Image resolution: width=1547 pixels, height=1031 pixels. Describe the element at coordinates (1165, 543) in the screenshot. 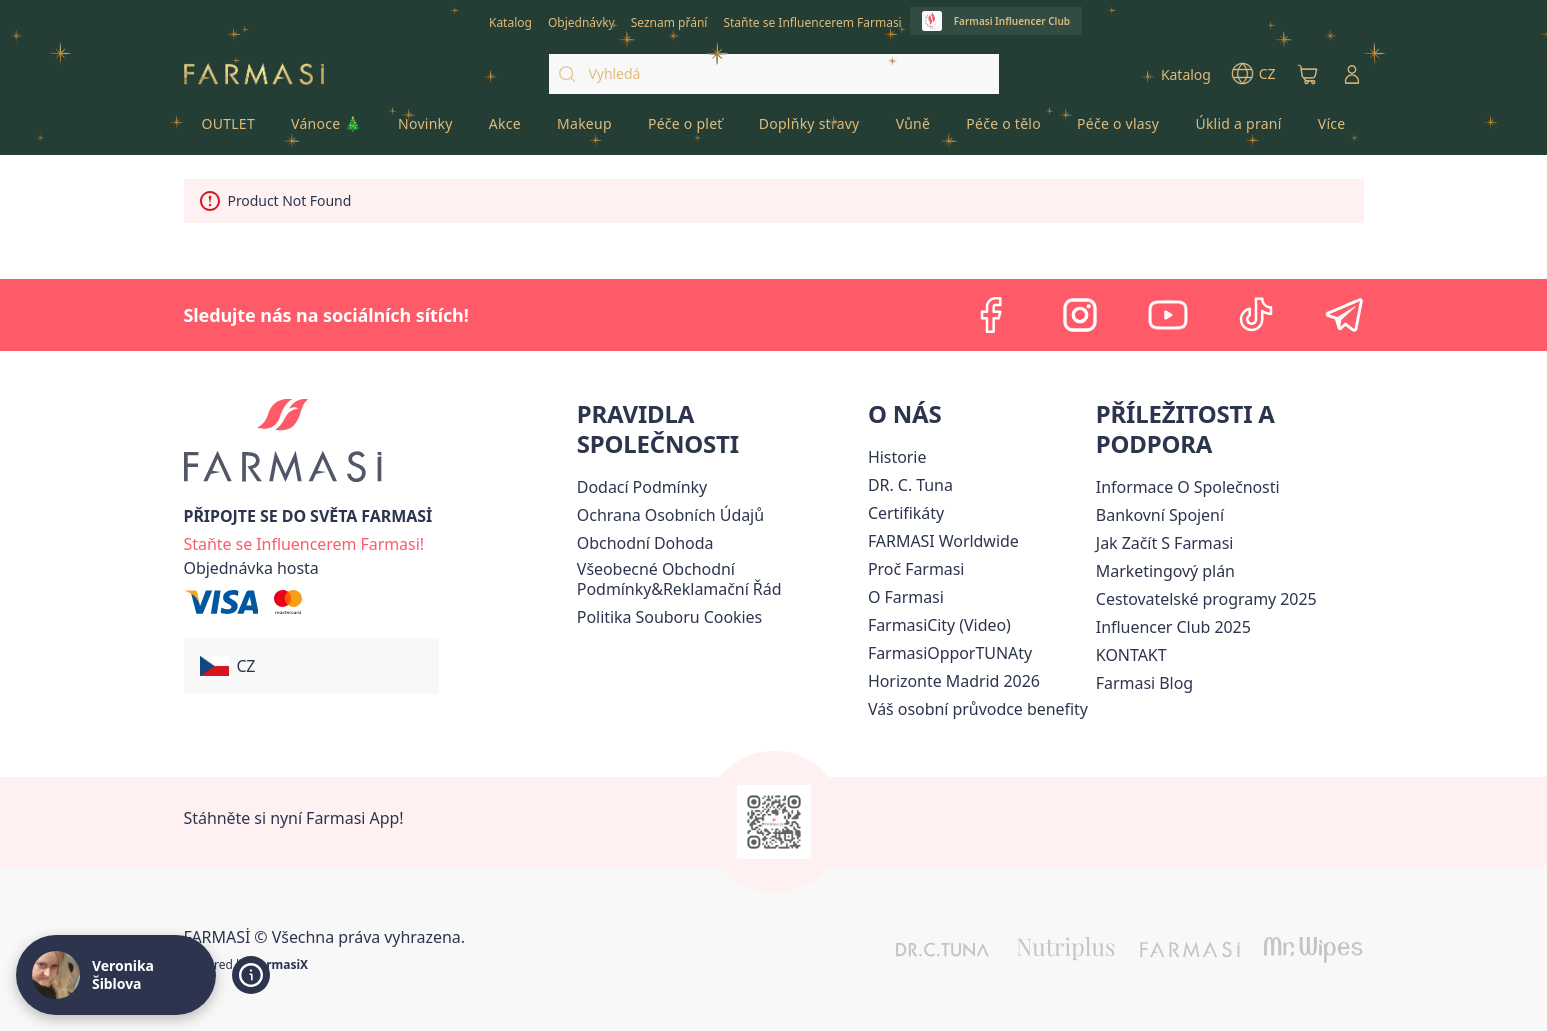

I see `[/cz20072569/content/zacnete-s-farmasi2]` at that location.